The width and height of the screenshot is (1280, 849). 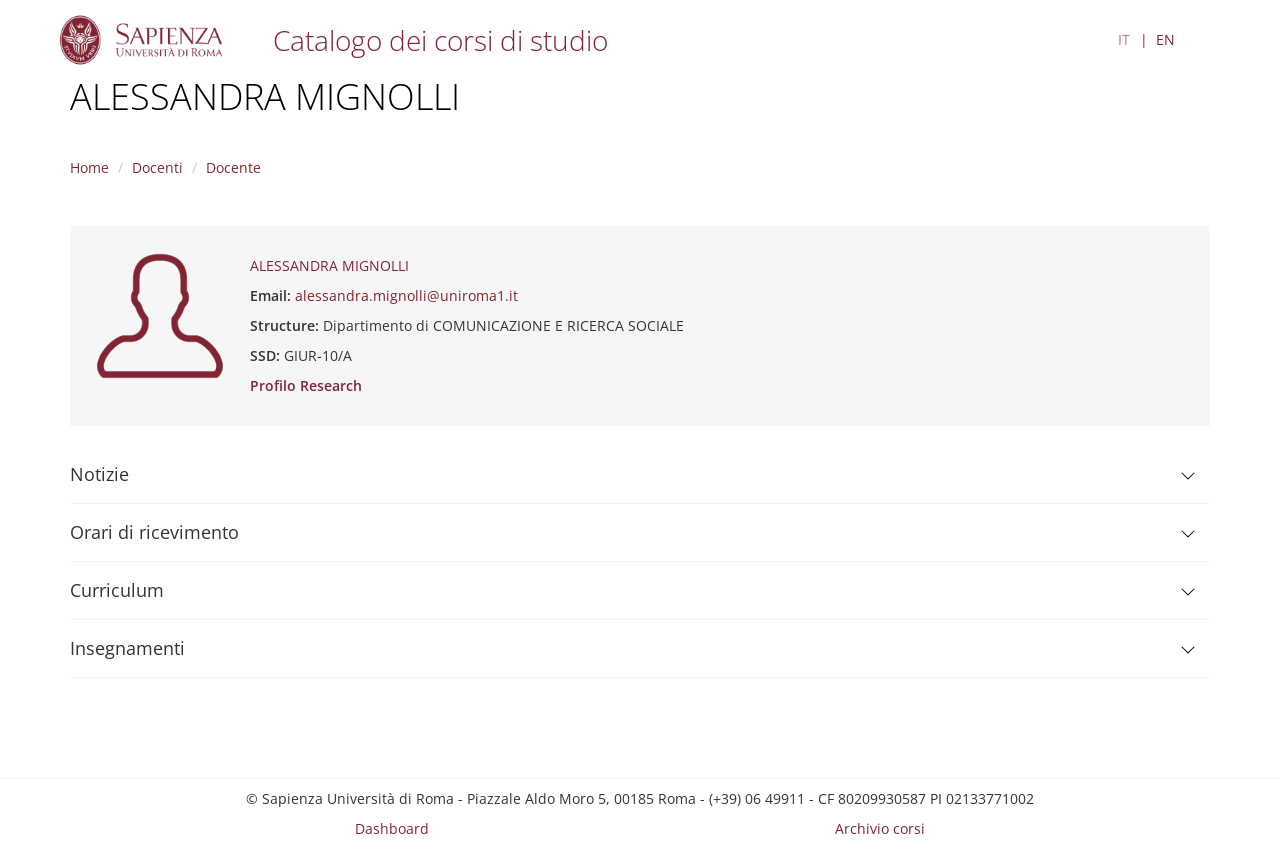 I want to click on EN, so click(x=1165, y=39).